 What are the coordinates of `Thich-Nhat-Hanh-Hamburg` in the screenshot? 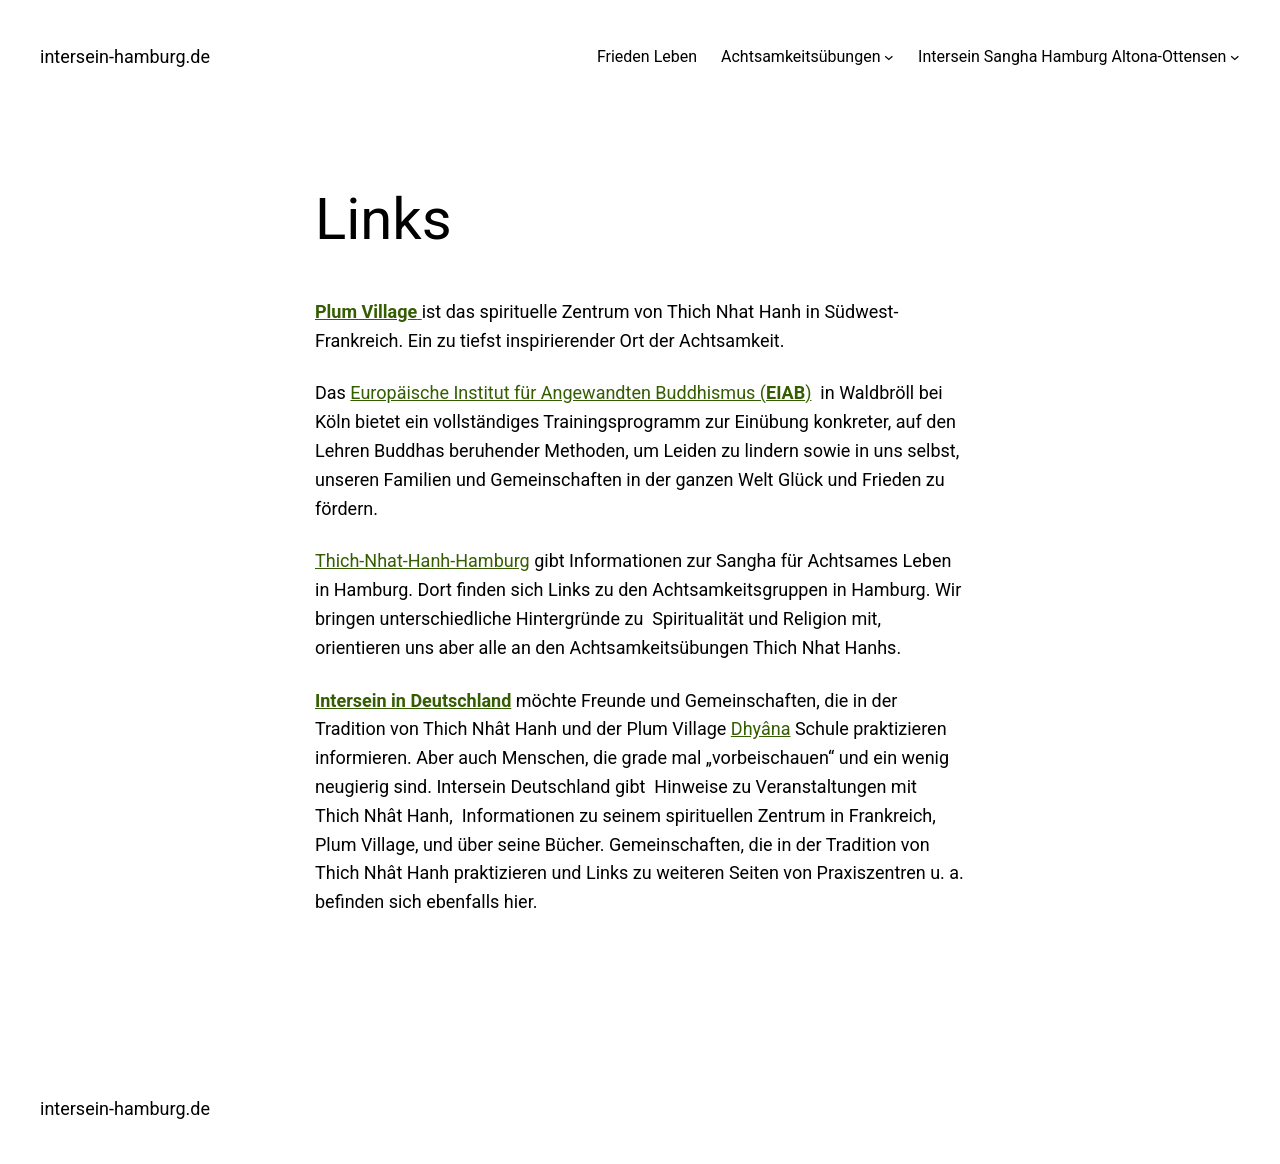 It's located at (422, 560).